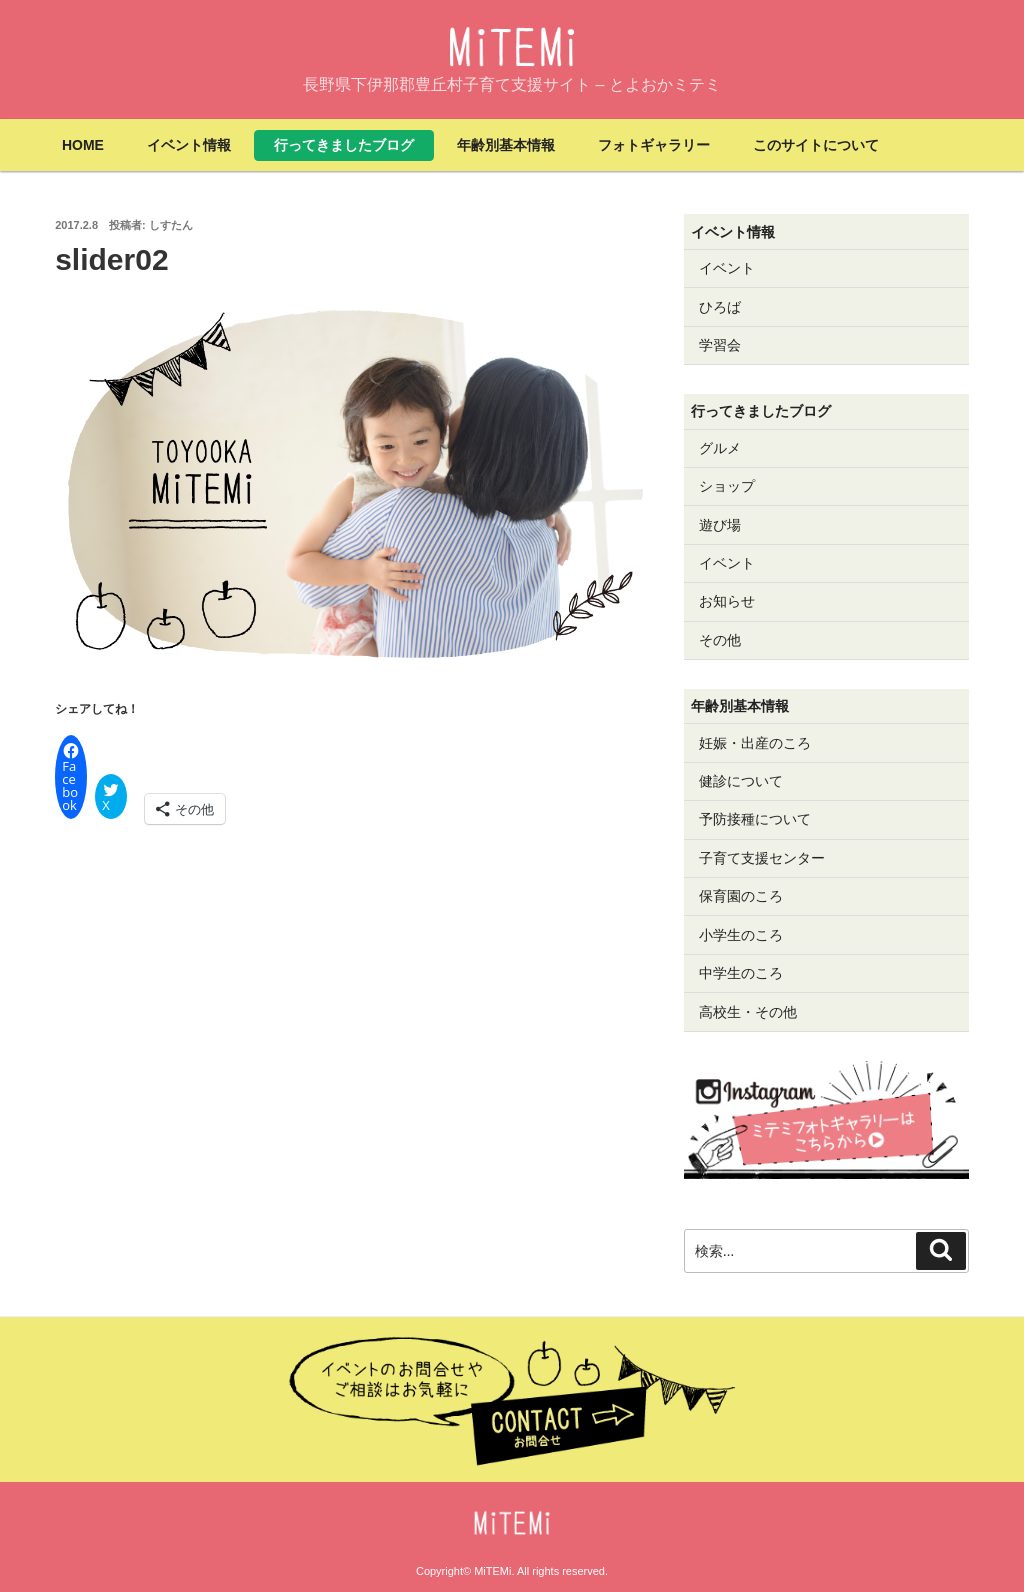 The height and width of the screenshot is (1592, 1024). What do you see at coordinates (741, 973) in the screenshot?
I see `中学生のころ` at bounding box center [741, 973].